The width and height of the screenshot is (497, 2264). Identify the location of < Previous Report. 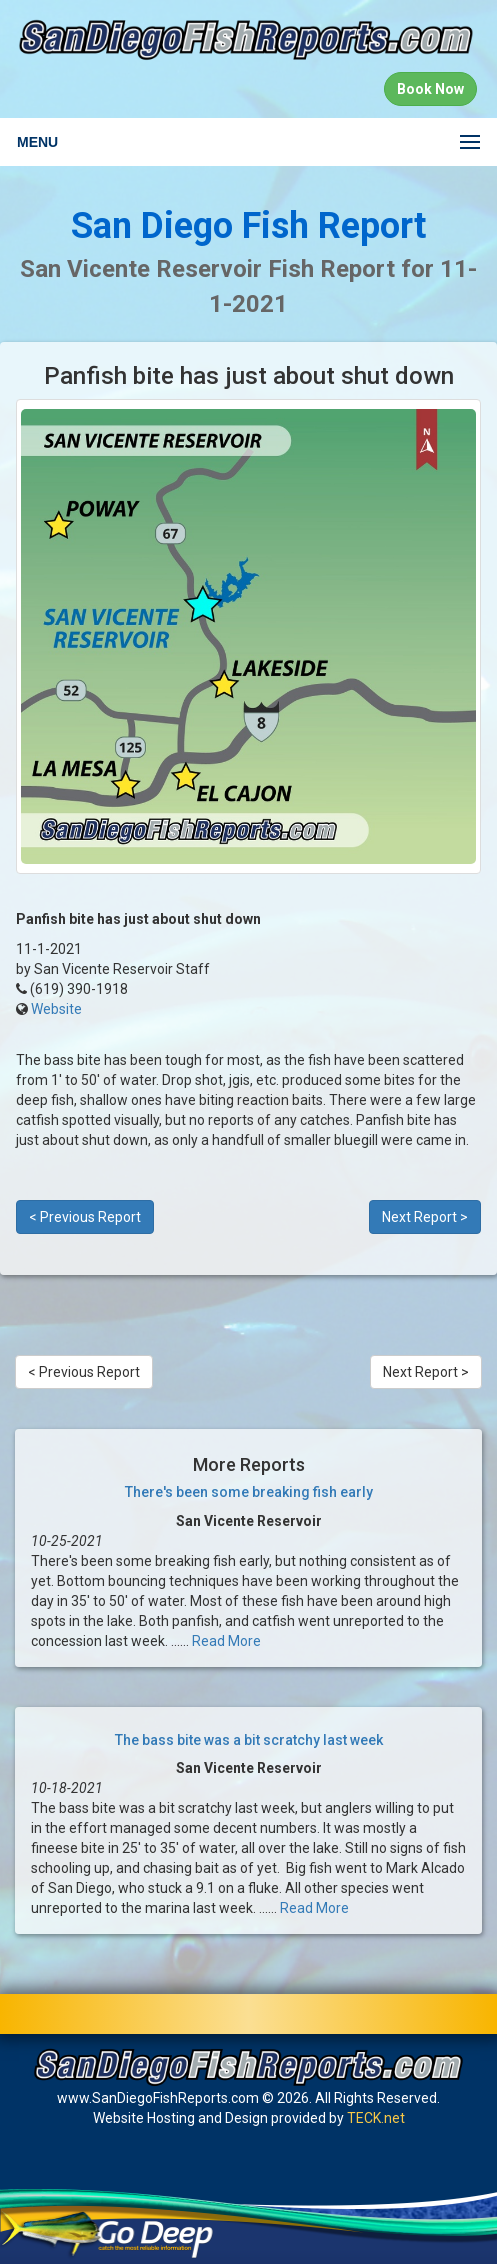
(85, 1217).